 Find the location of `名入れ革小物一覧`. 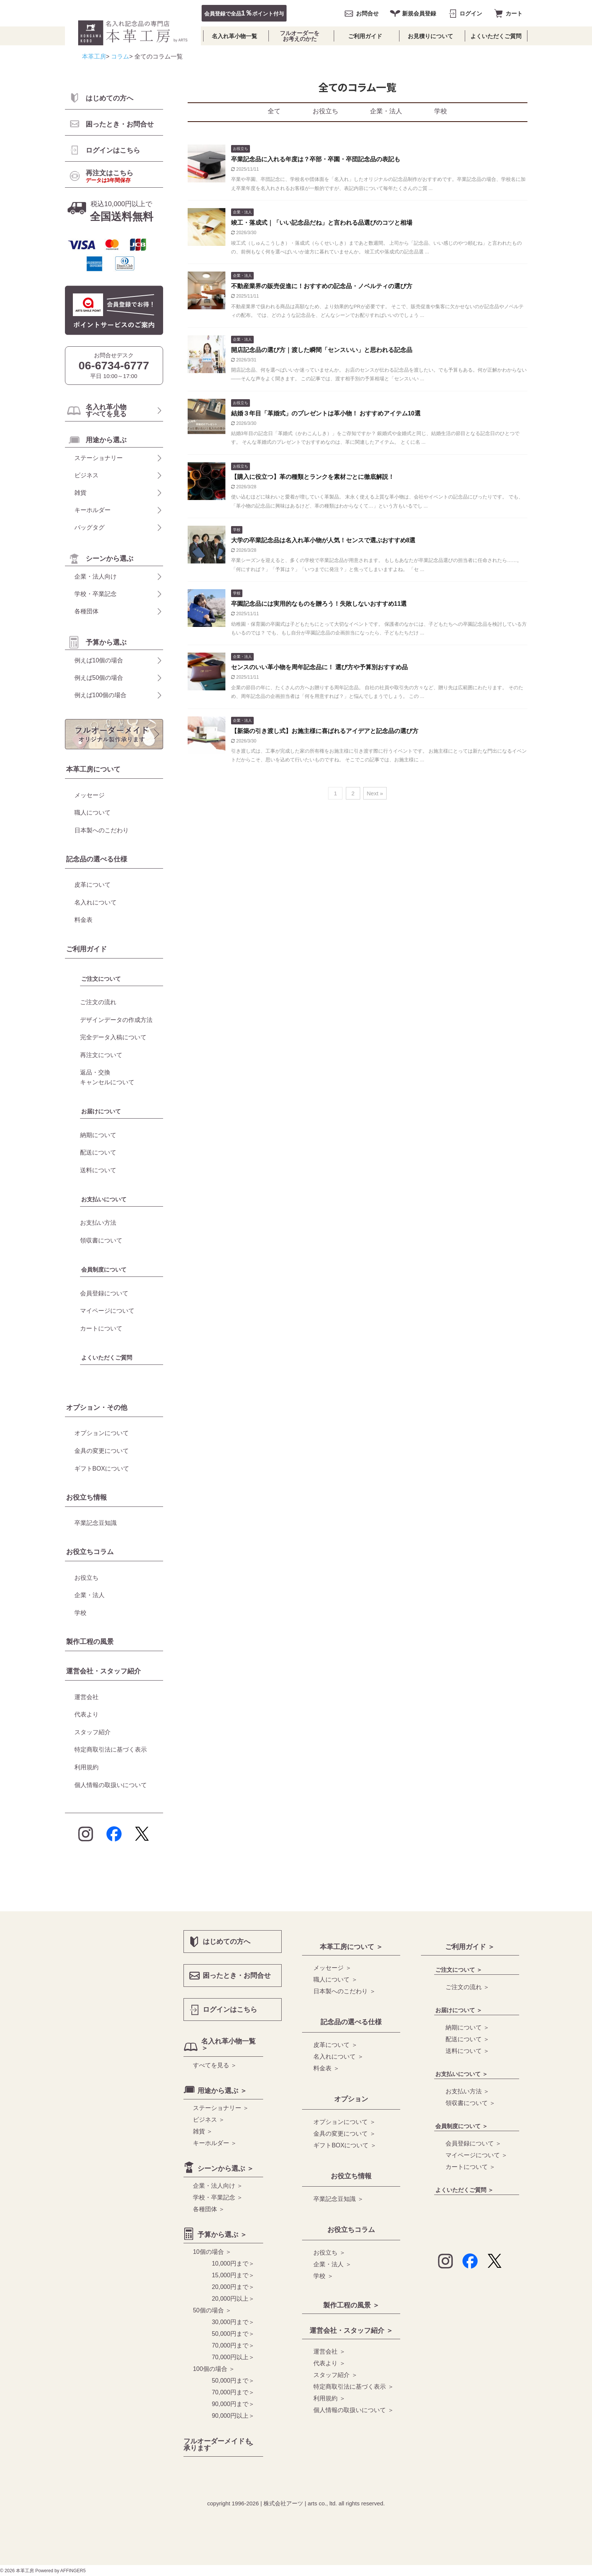

名入れ革小物一覧 is located at coordinates (234, 36).